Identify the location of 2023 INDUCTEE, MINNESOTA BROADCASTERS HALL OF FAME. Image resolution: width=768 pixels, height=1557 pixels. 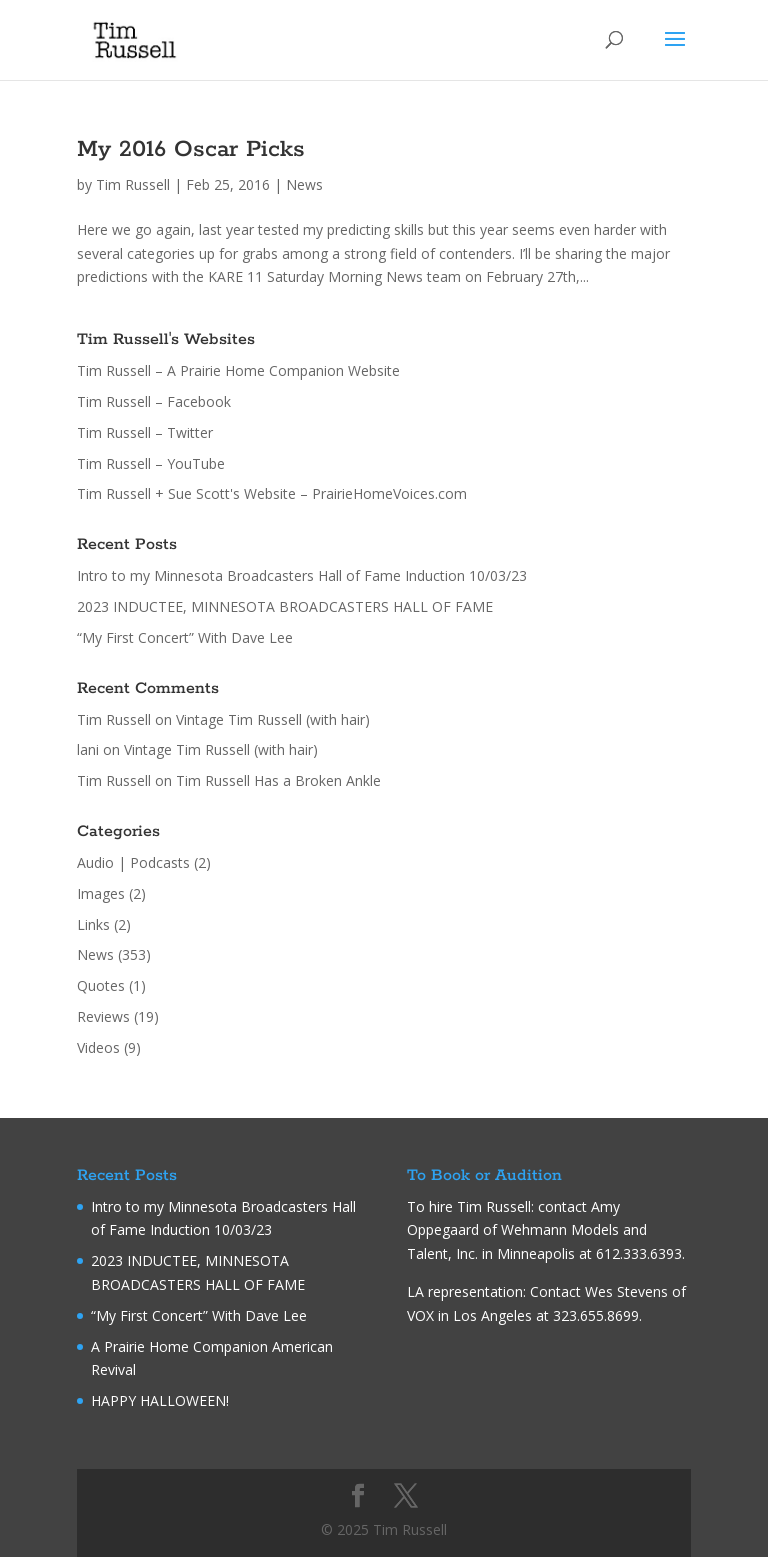
(285, 606).